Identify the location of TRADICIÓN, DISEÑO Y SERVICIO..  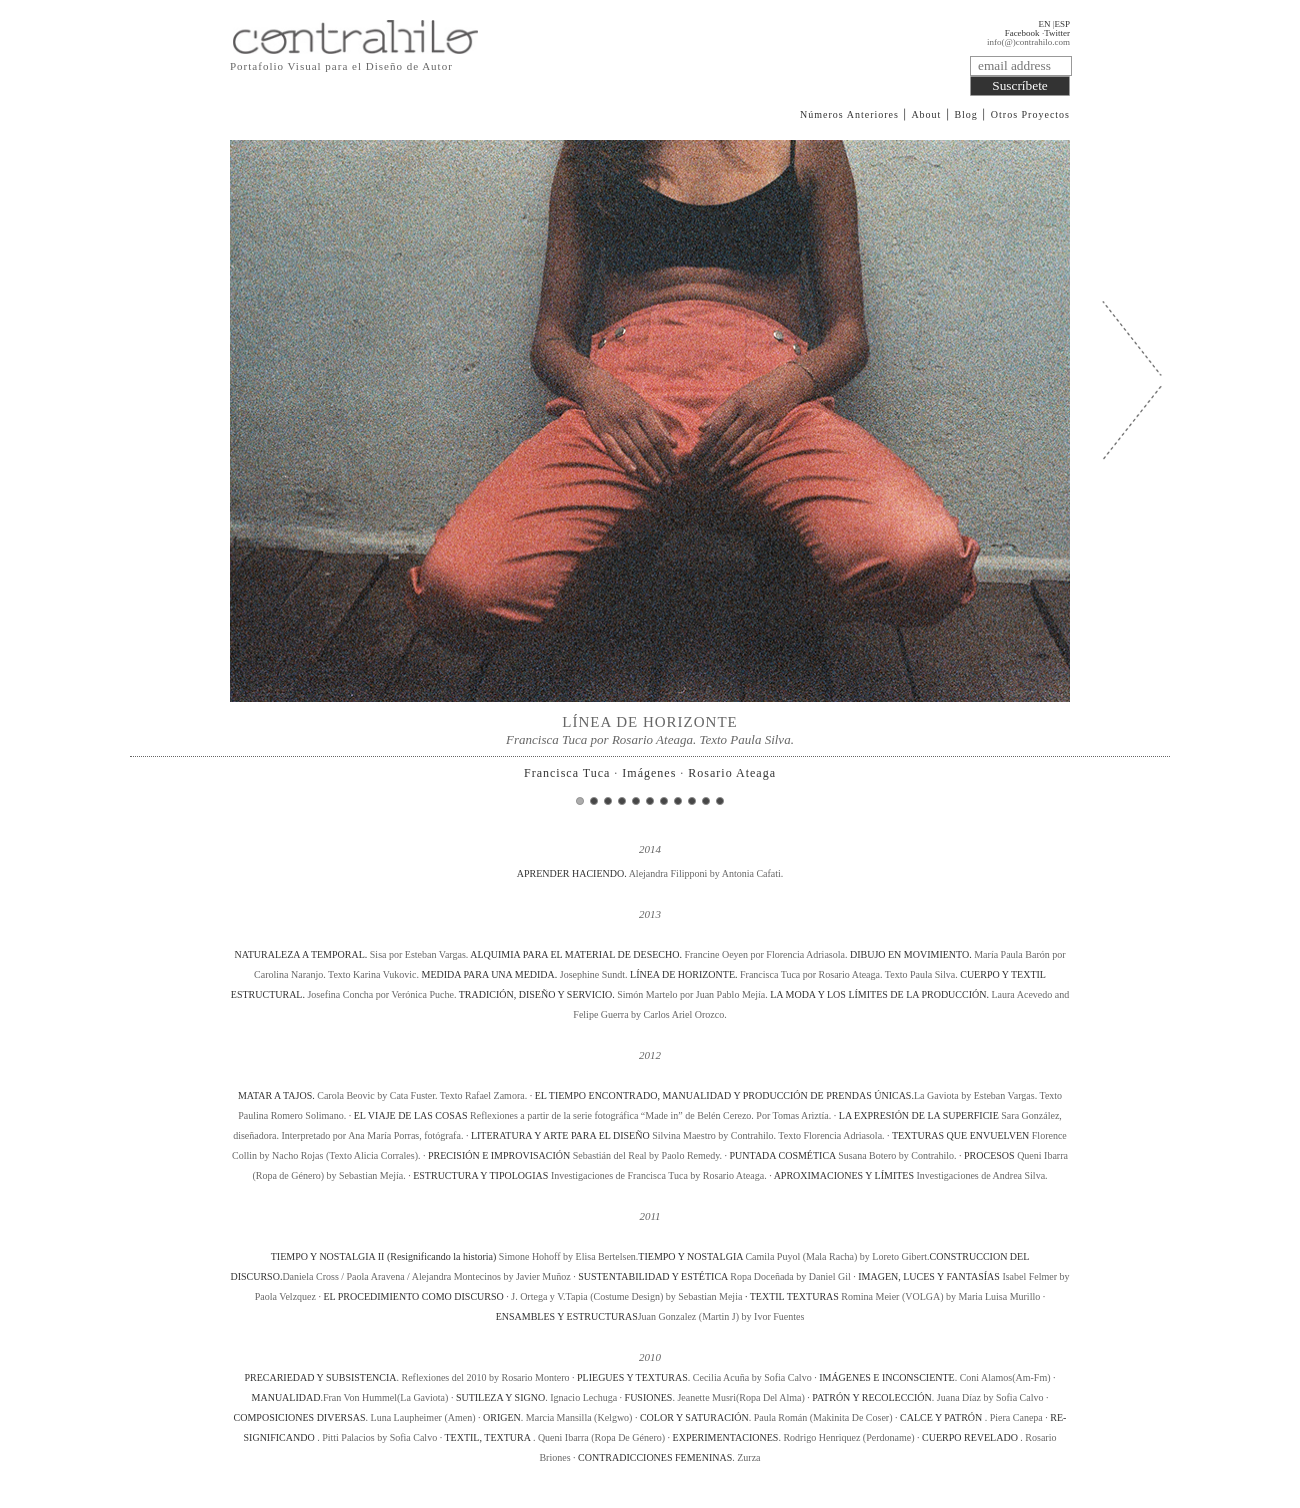
(538, 994).